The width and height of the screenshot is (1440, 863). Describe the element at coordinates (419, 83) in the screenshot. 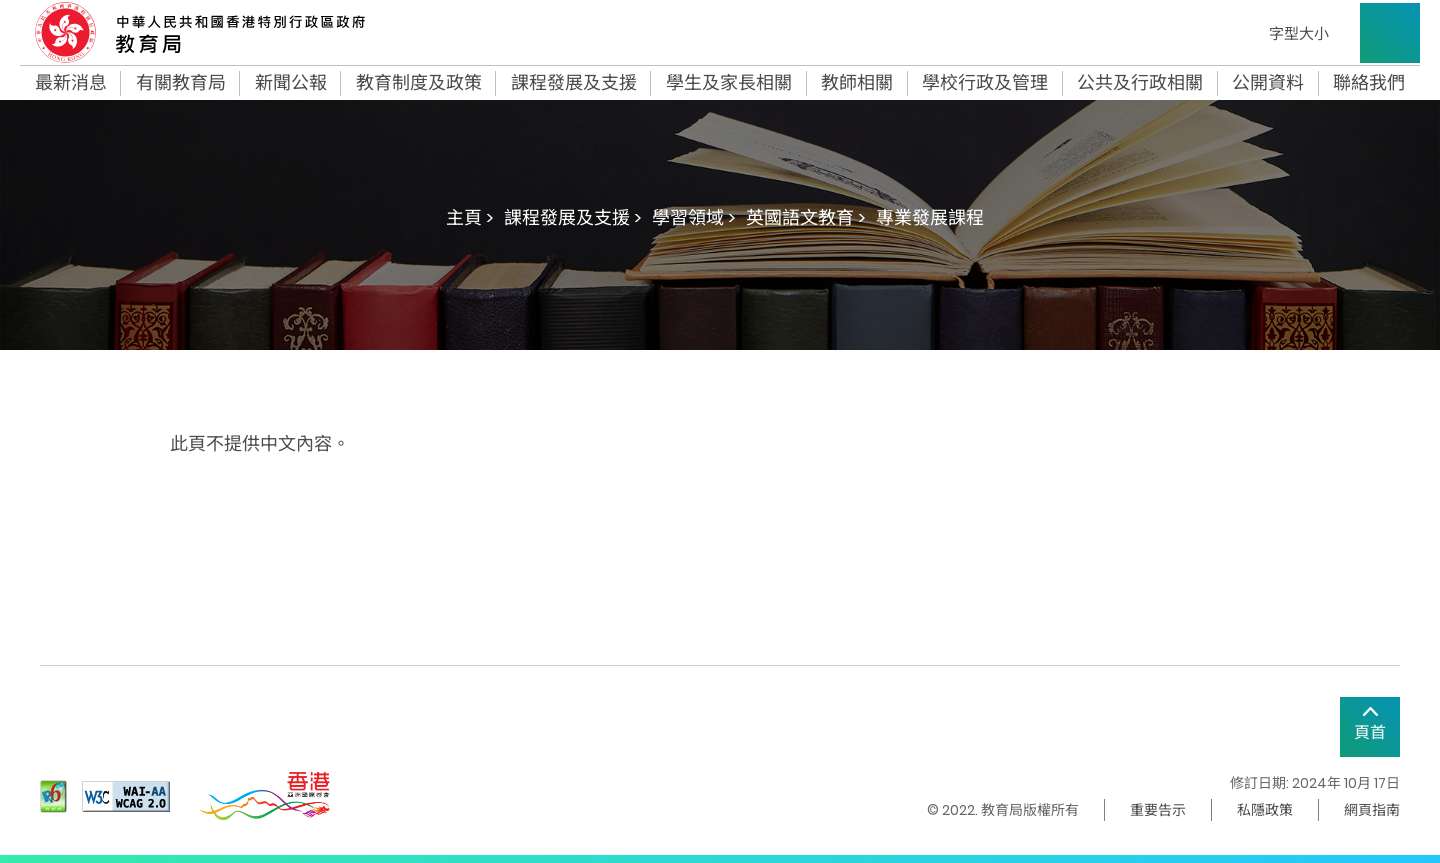

I see `教育制度及政策` at that location.